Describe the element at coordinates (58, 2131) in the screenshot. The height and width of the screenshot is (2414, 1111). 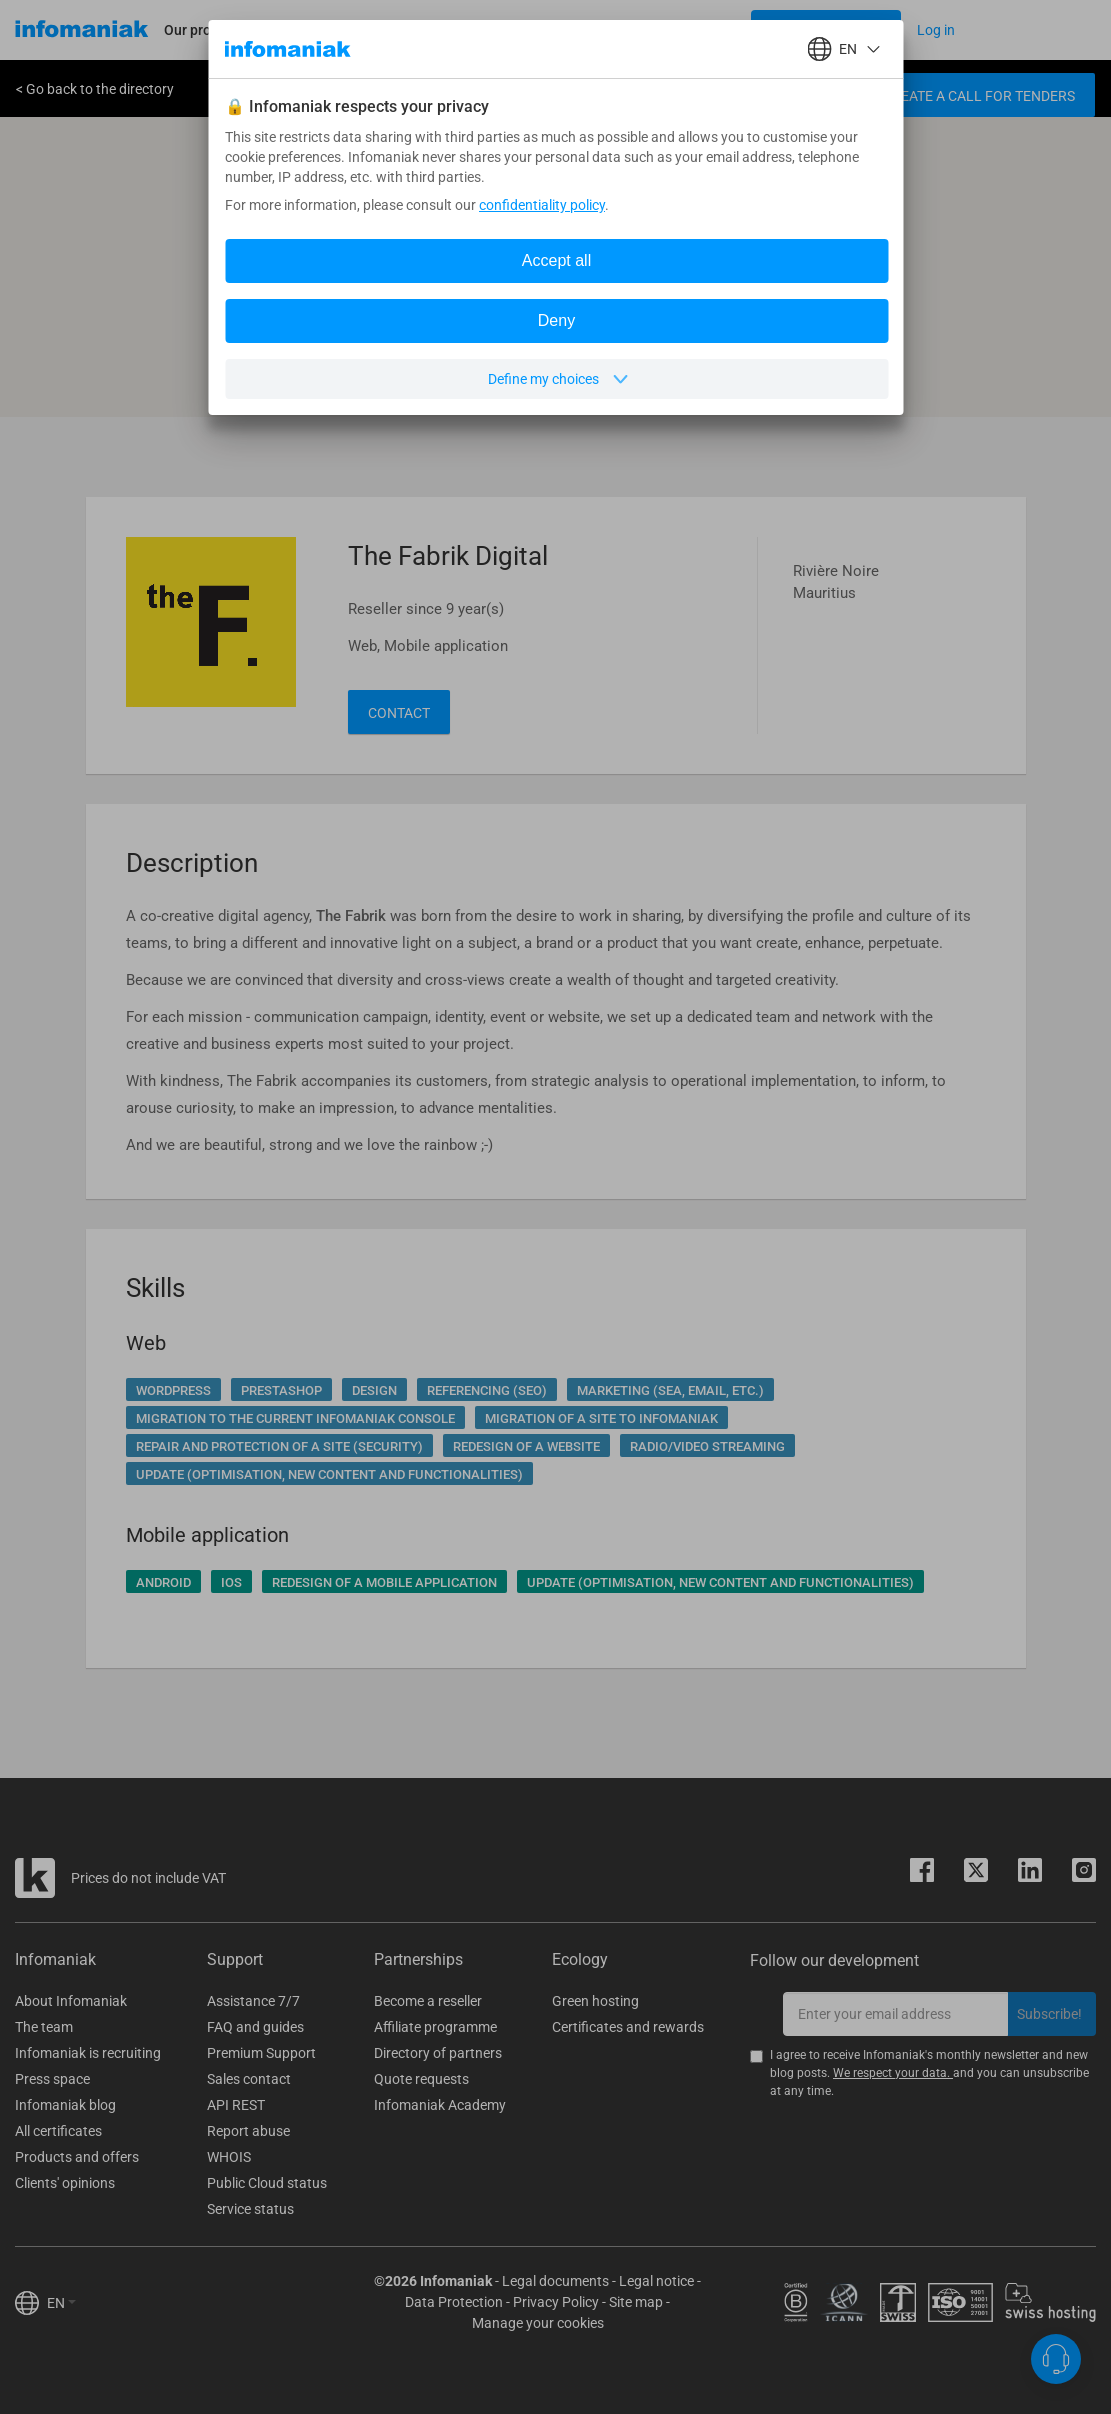
I see `All certificates` at that location.